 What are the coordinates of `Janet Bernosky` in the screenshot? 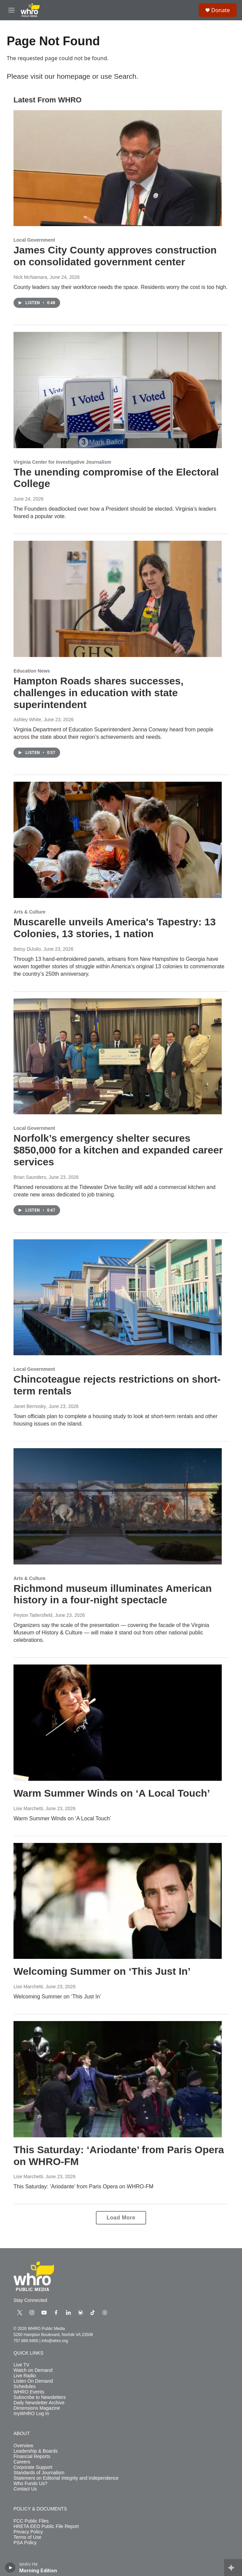 It's located at (30, 1406).